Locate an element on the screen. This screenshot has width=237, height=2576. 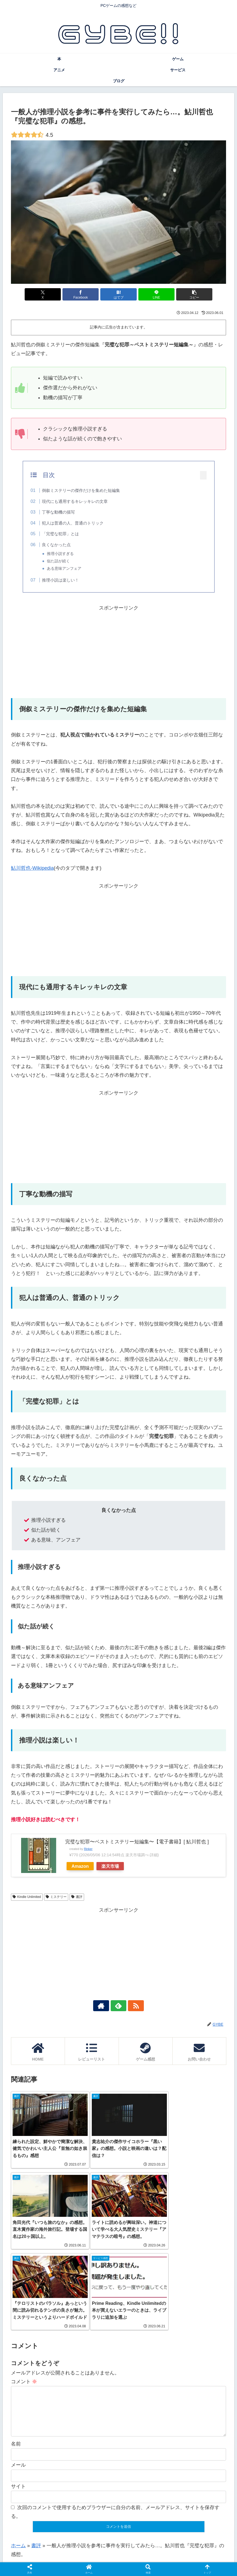
[Advertisement] is located at coordinates (118, 650).